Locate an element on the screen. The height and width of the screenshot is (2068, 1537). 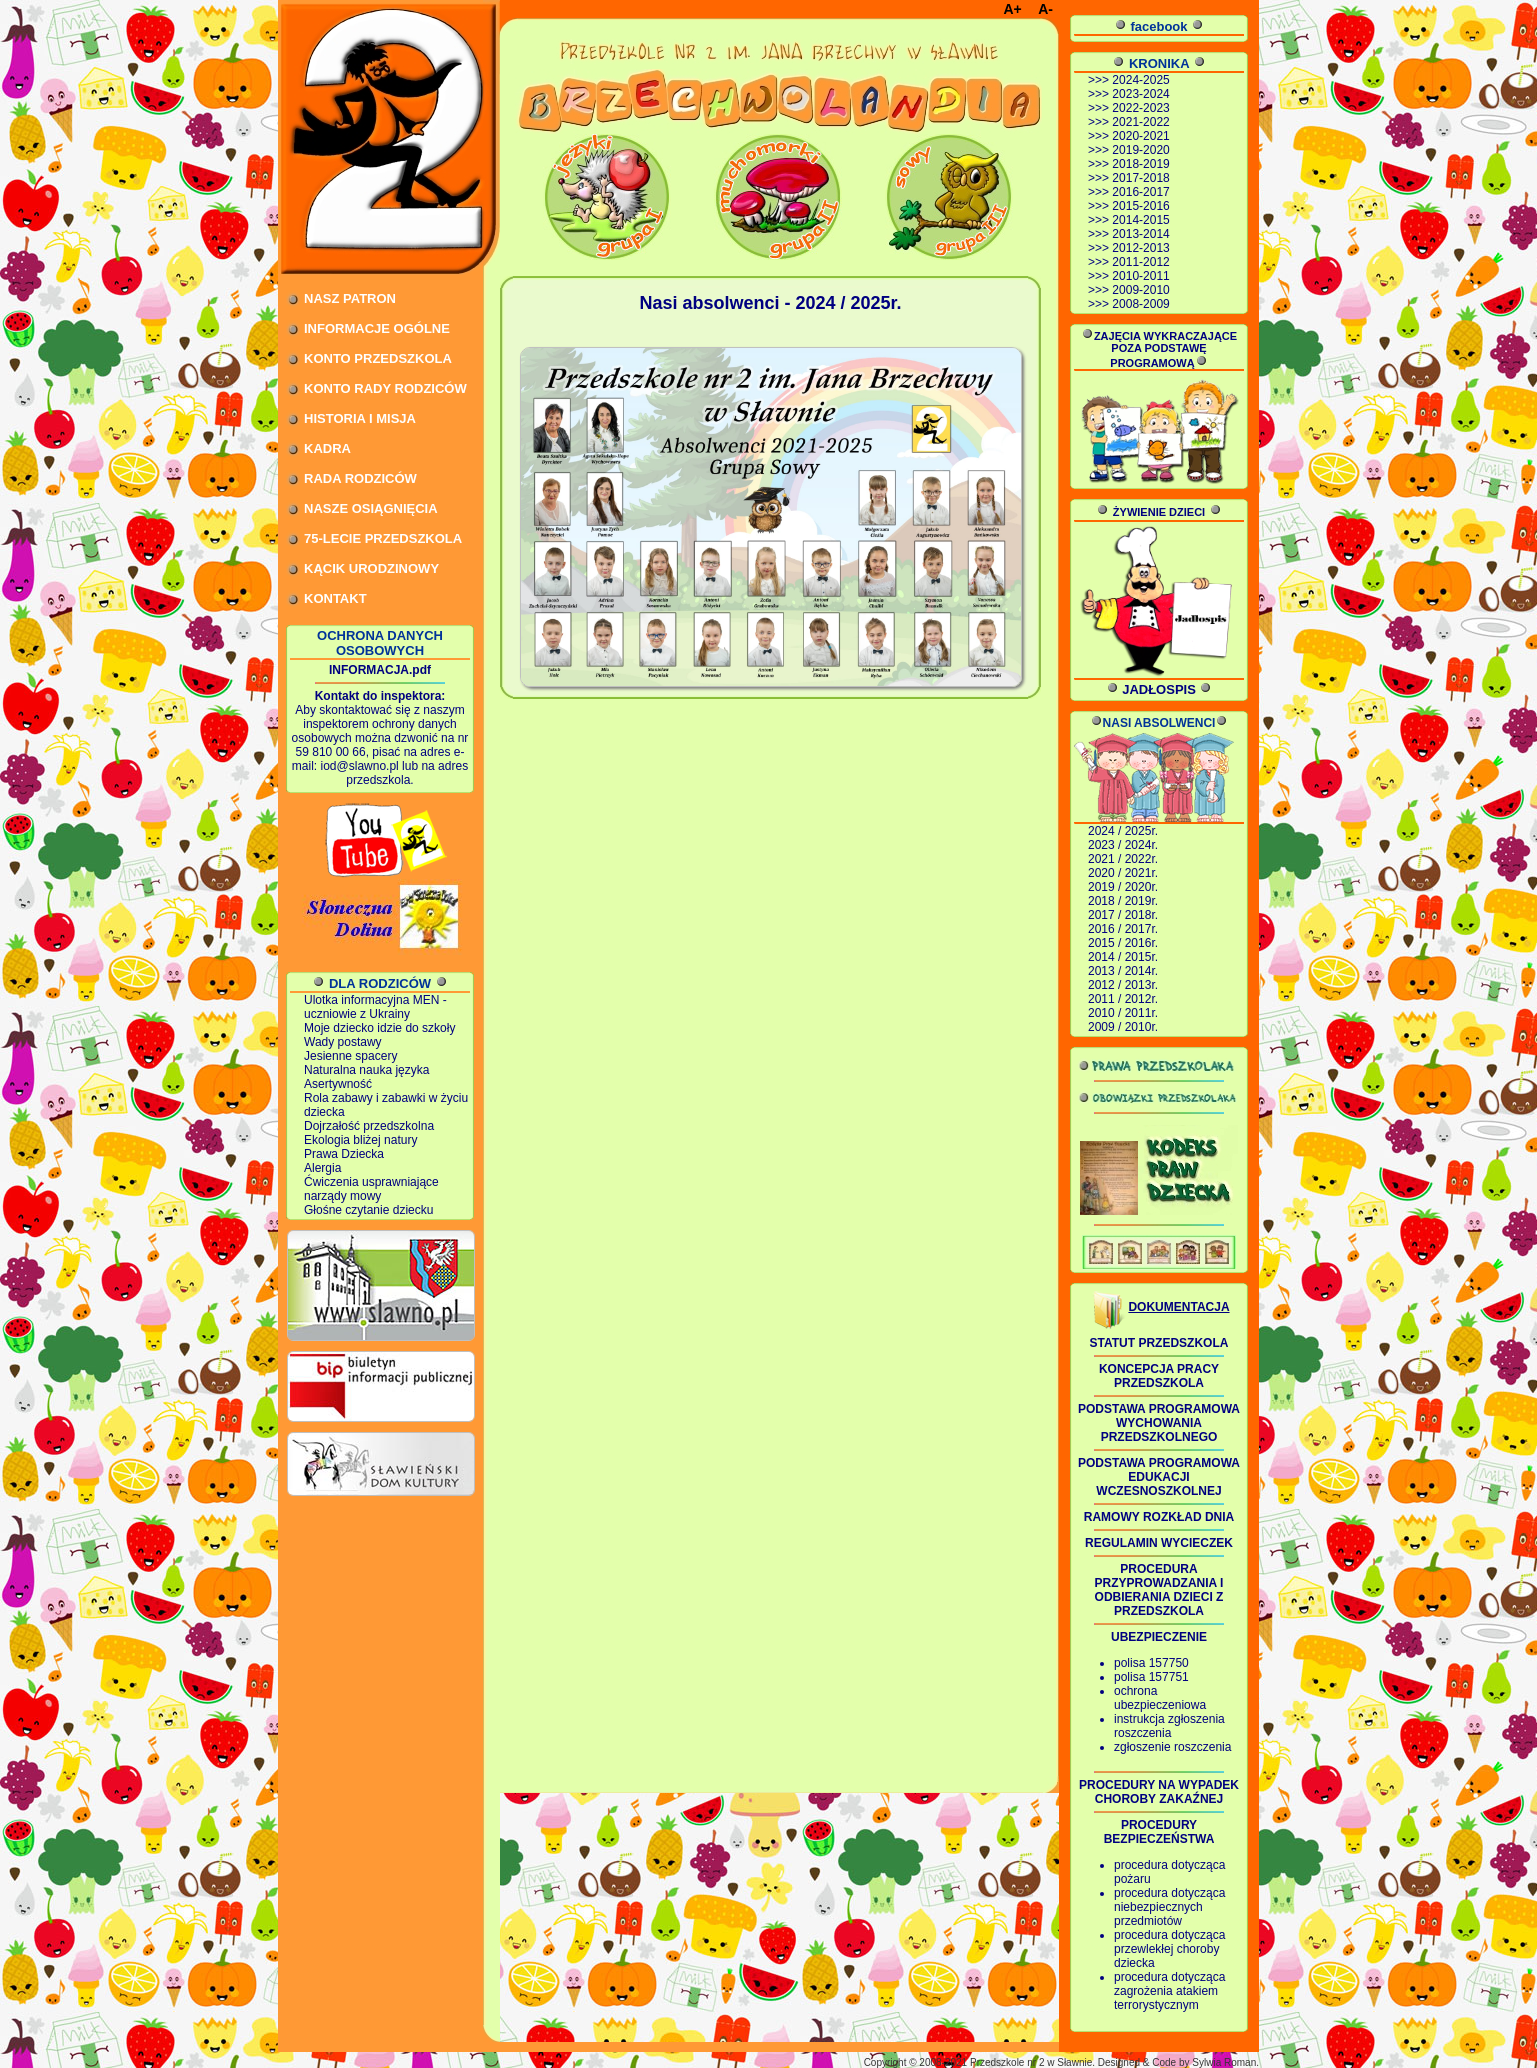
Ulotka informacyjna MEN - uczniowie z Ukrainy is located at coordinates (375, 1007).